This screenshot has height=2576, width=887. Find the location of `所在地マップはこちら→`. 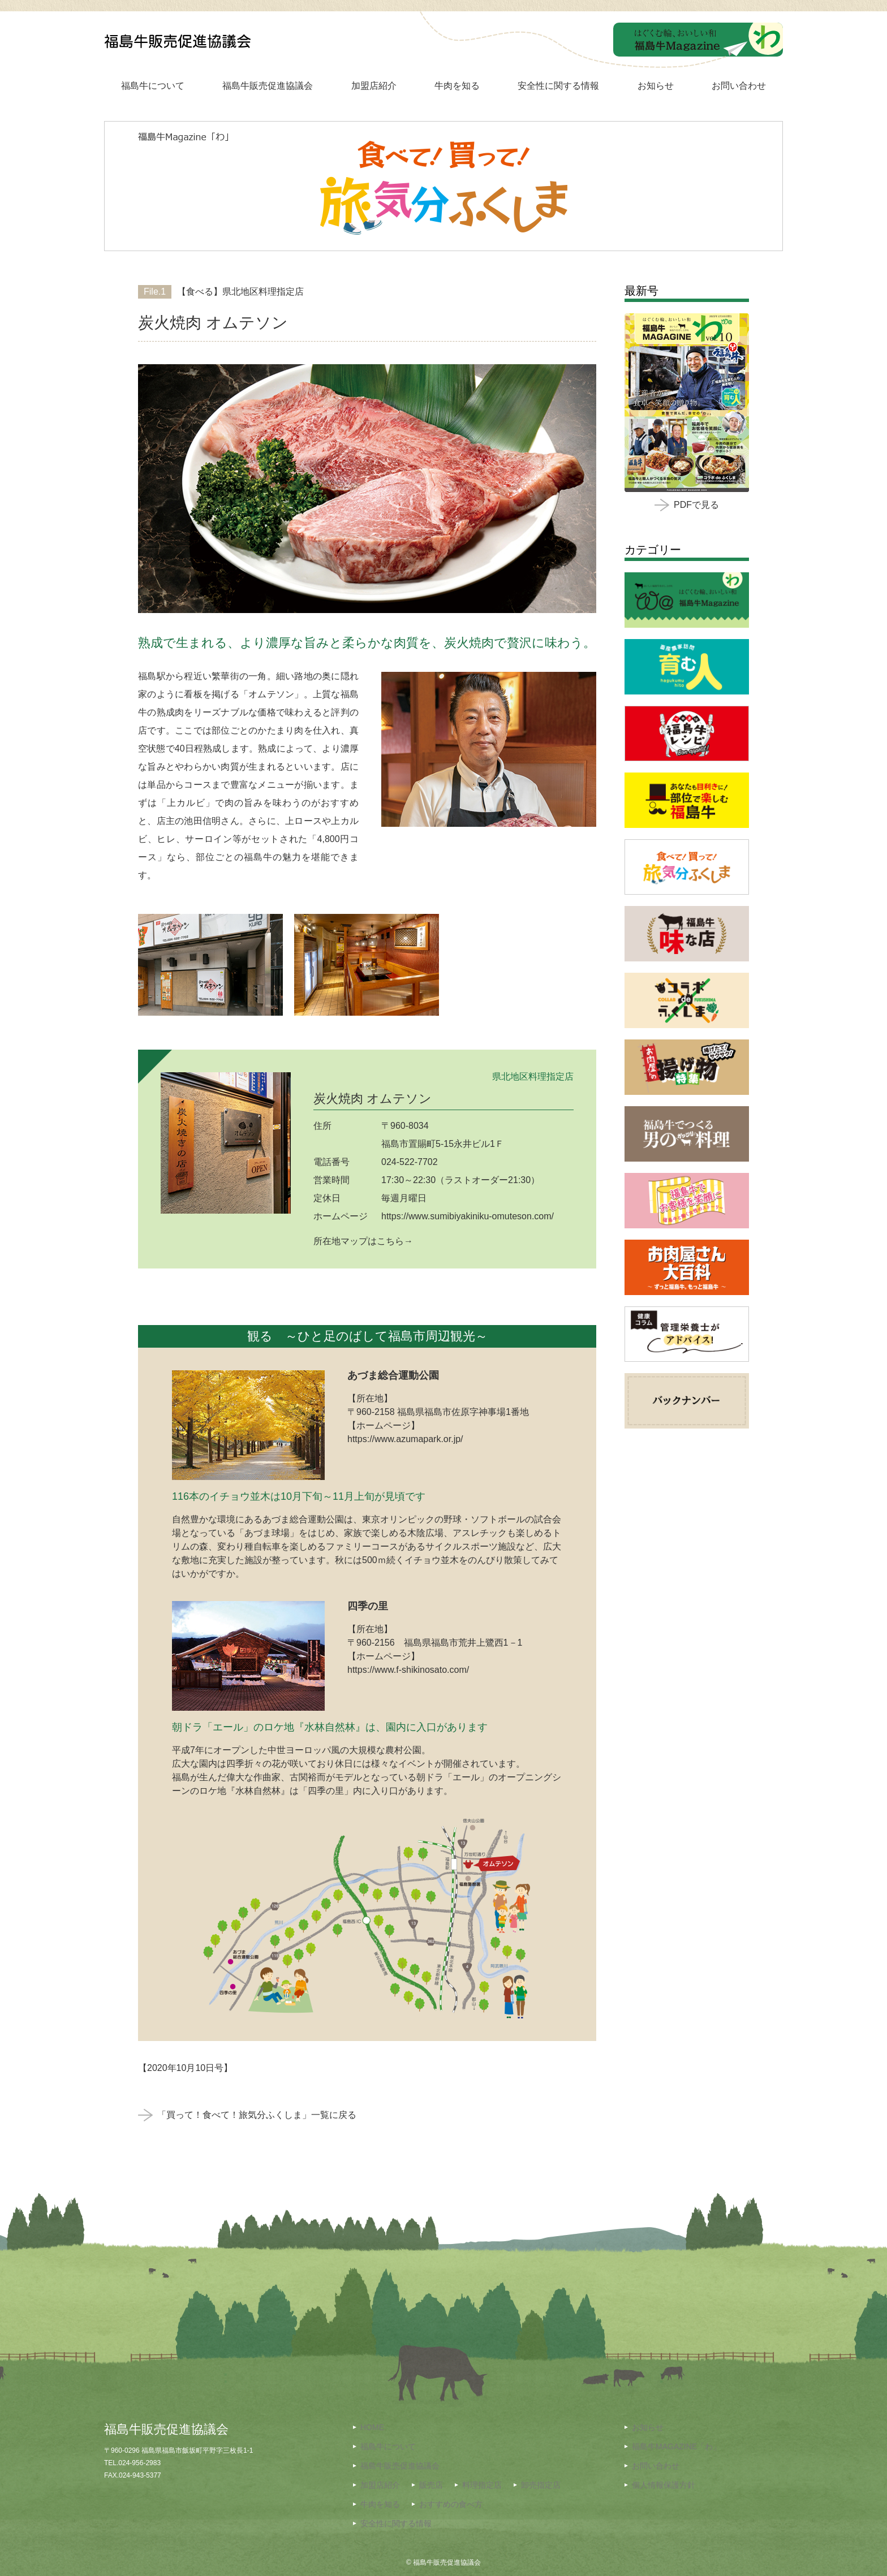

所在地マップはこちら→ is located at coordinates (363, 1241).